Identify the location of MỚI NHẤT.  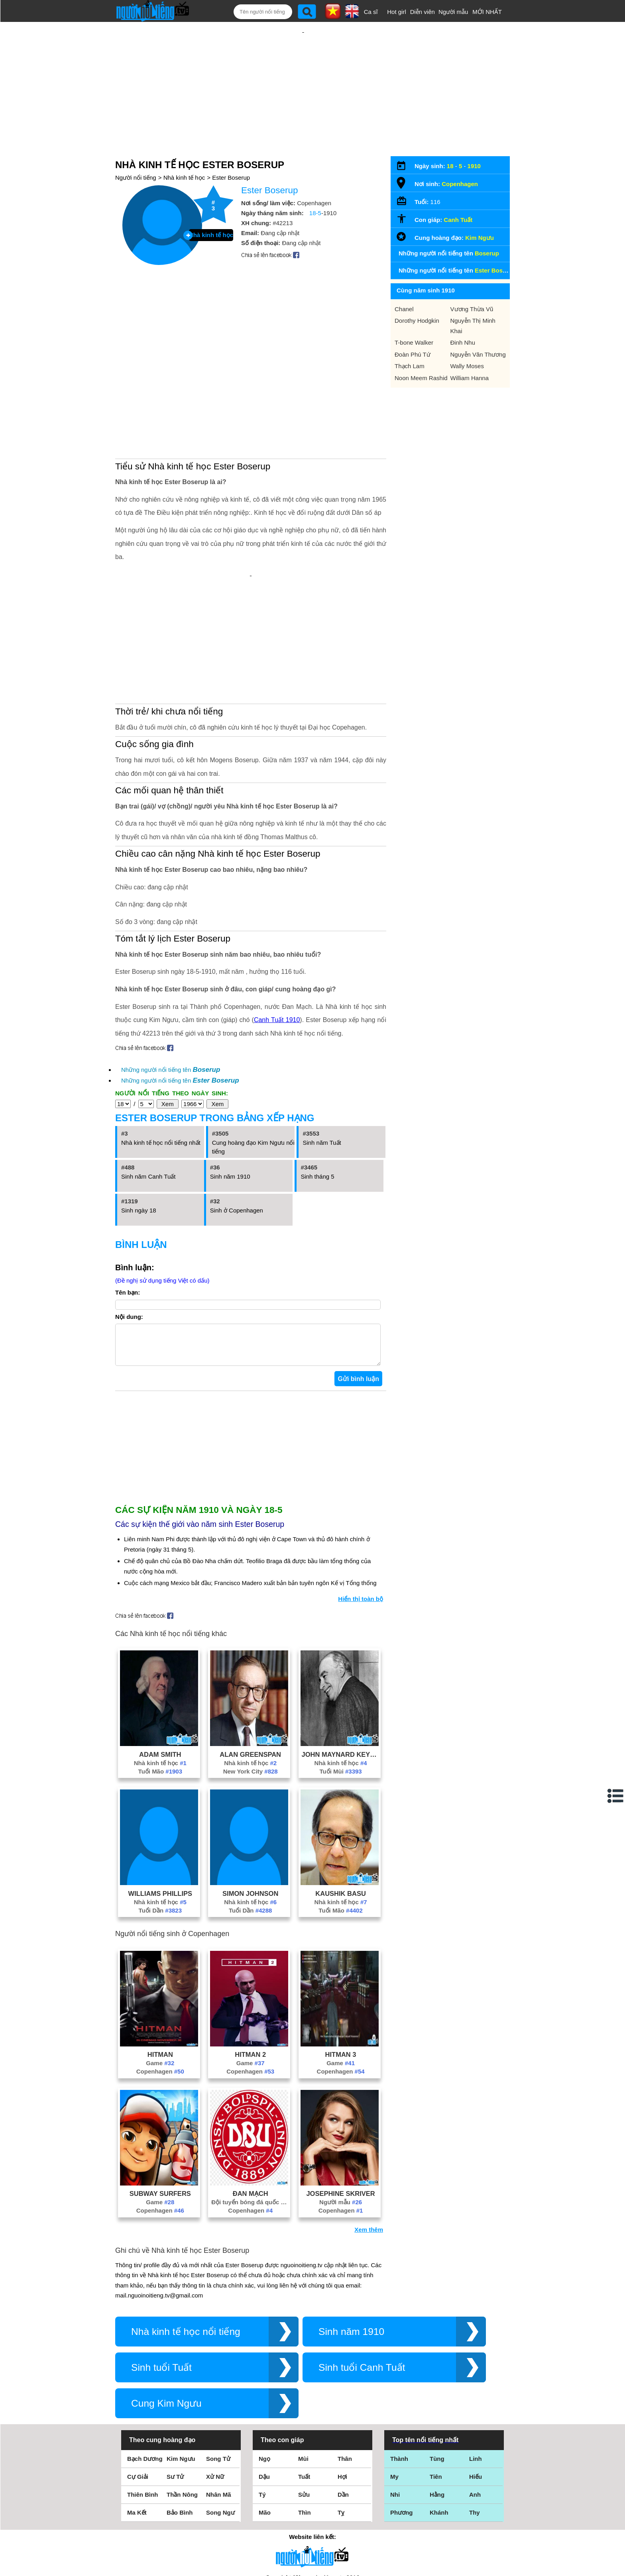
(487, 11).